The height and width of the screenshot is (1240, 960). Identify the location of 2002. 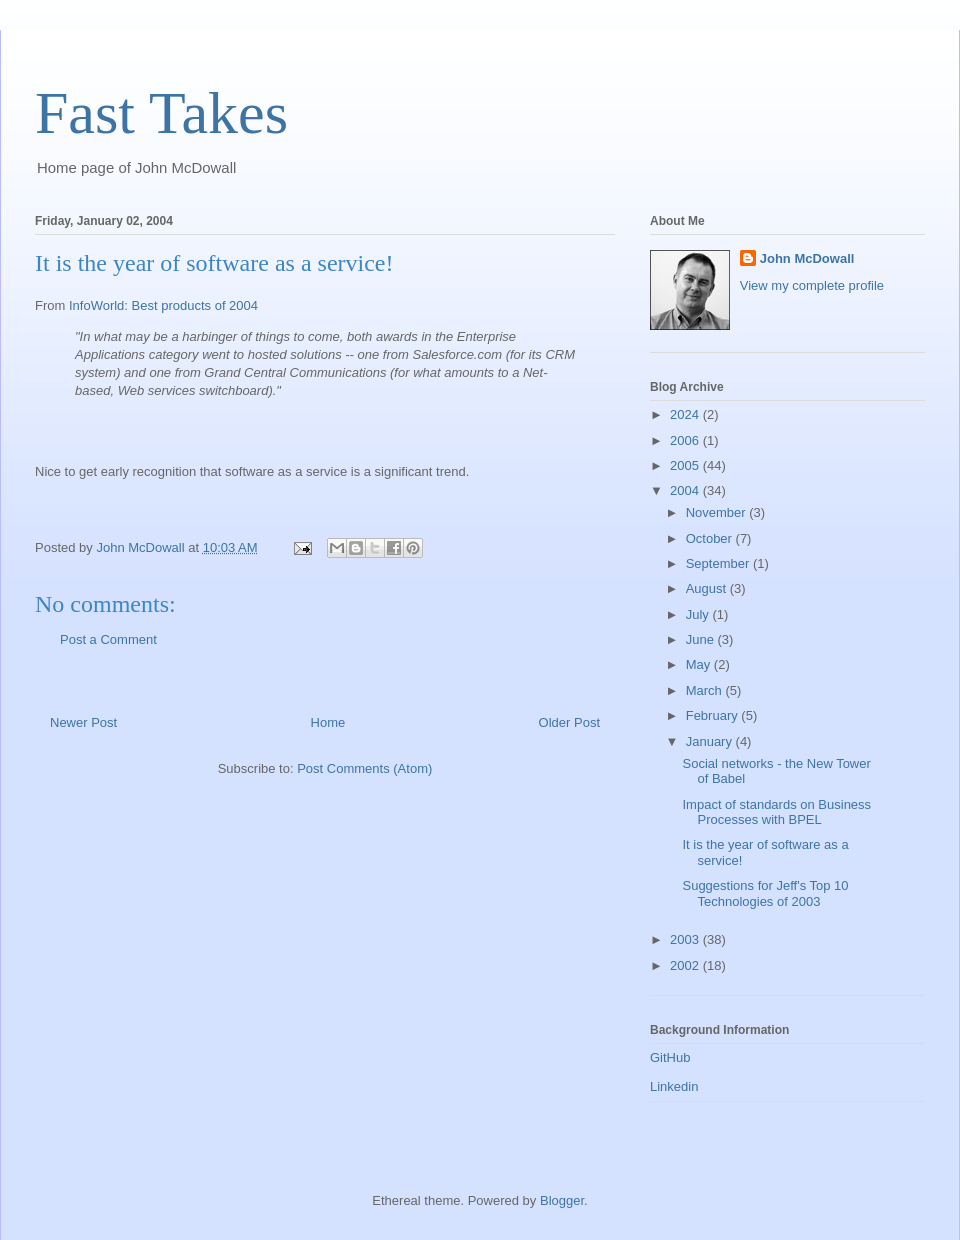
(686, 965).